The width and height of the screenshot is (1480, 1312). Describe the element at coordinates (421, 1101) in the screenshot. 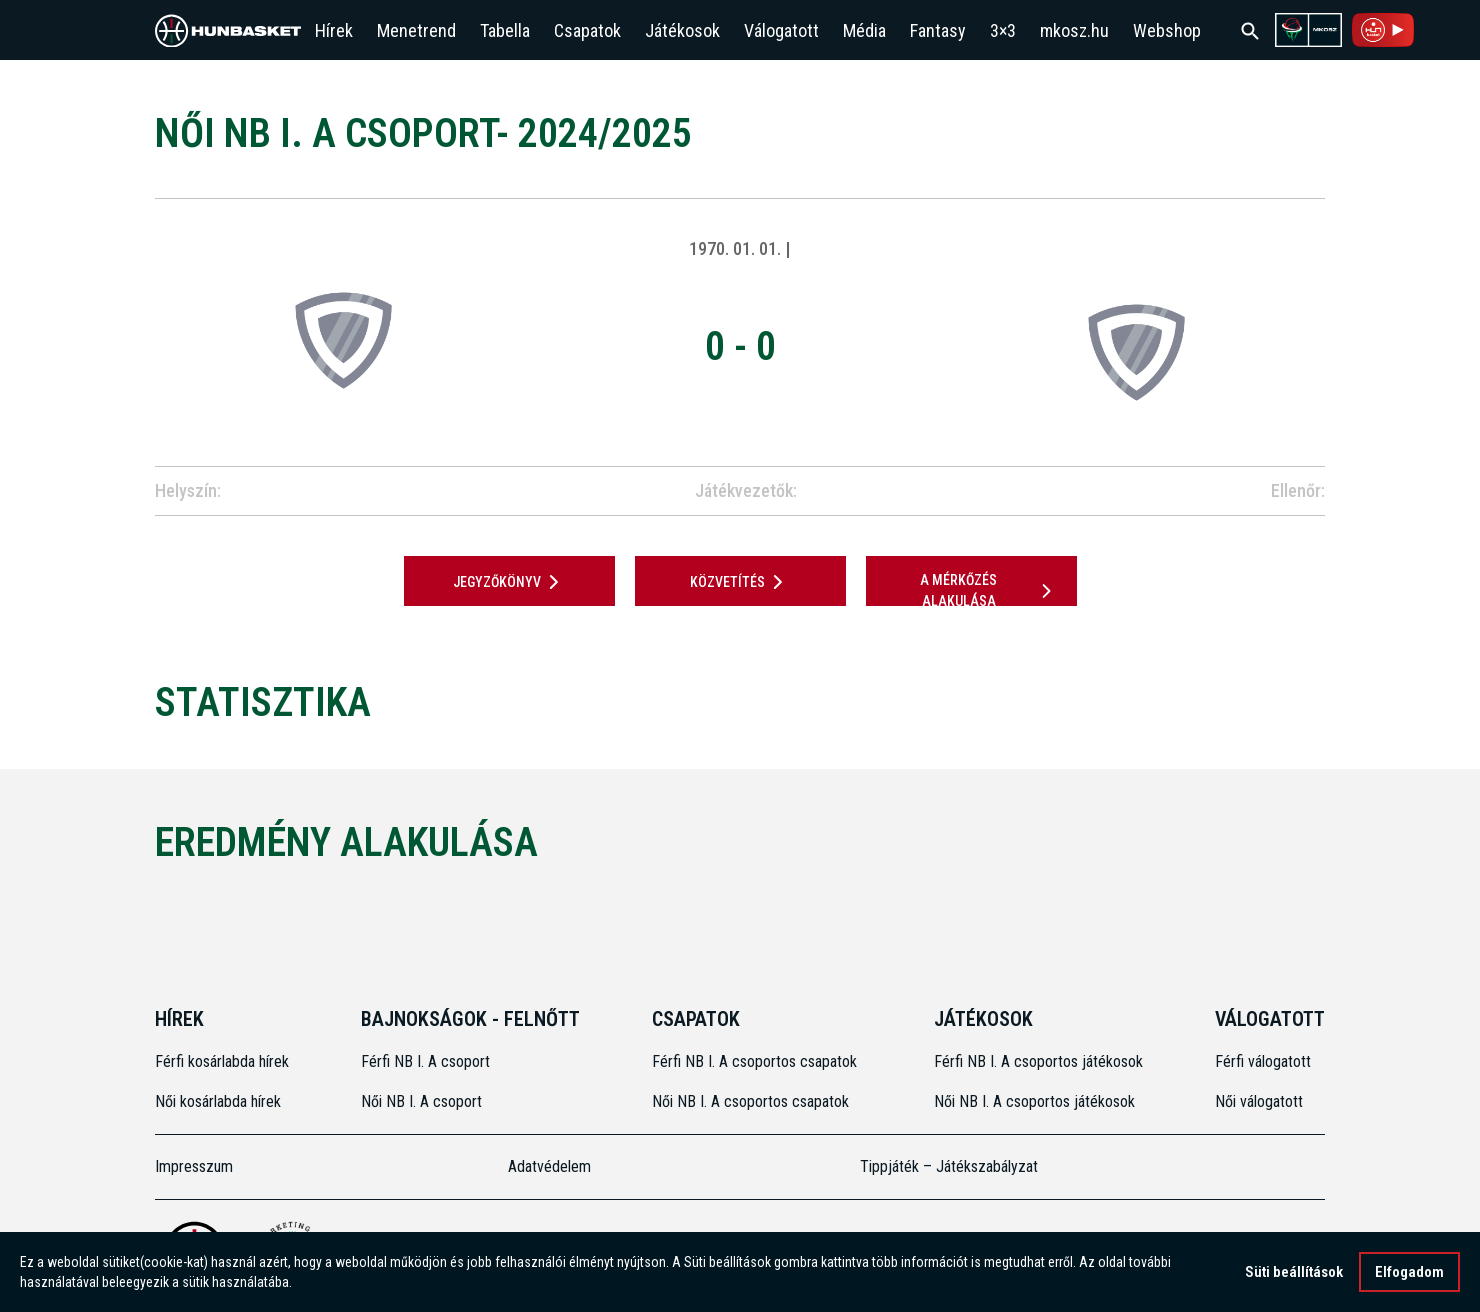

I see `Női NB I. A csoport` at that location.